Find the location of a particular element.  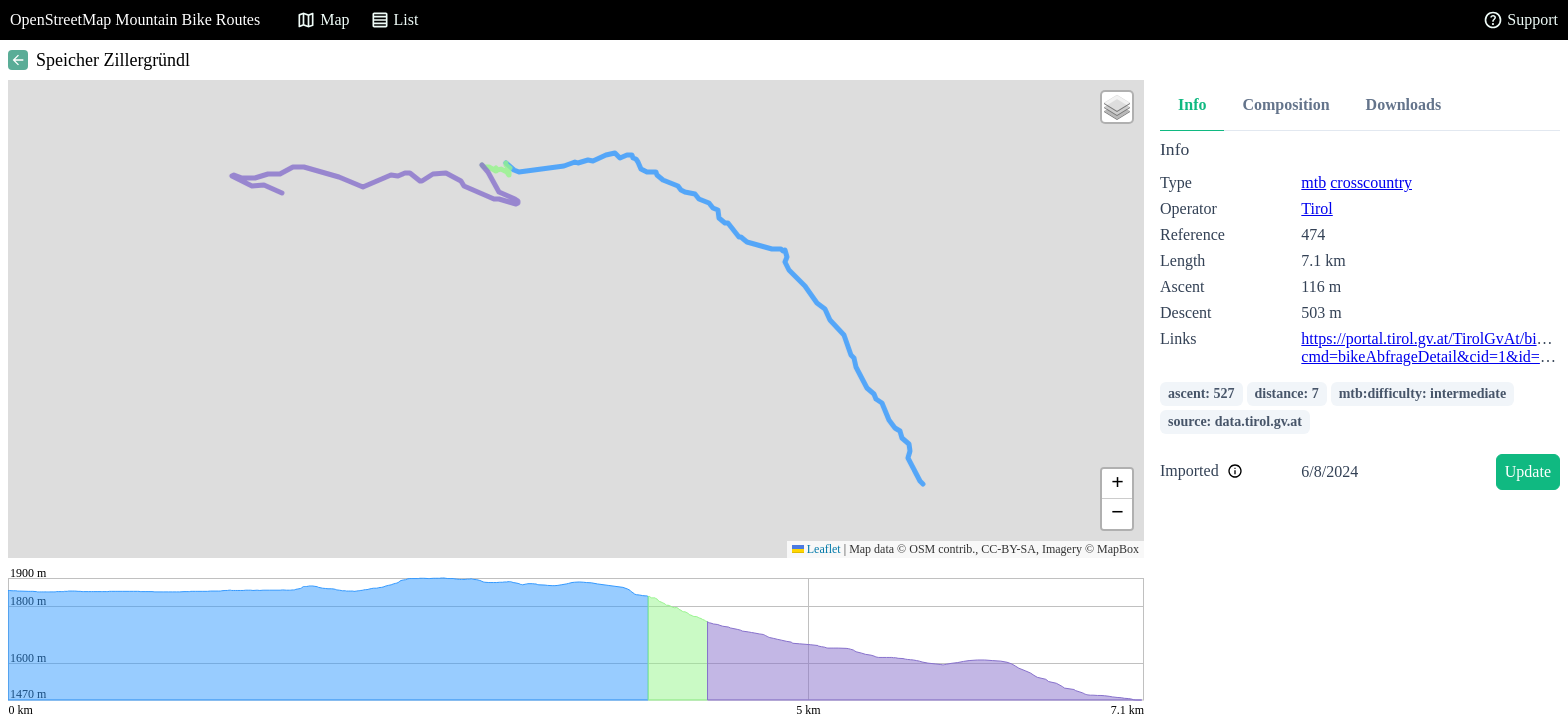

Downloads [tab] is located at coordinates (1404, 104).